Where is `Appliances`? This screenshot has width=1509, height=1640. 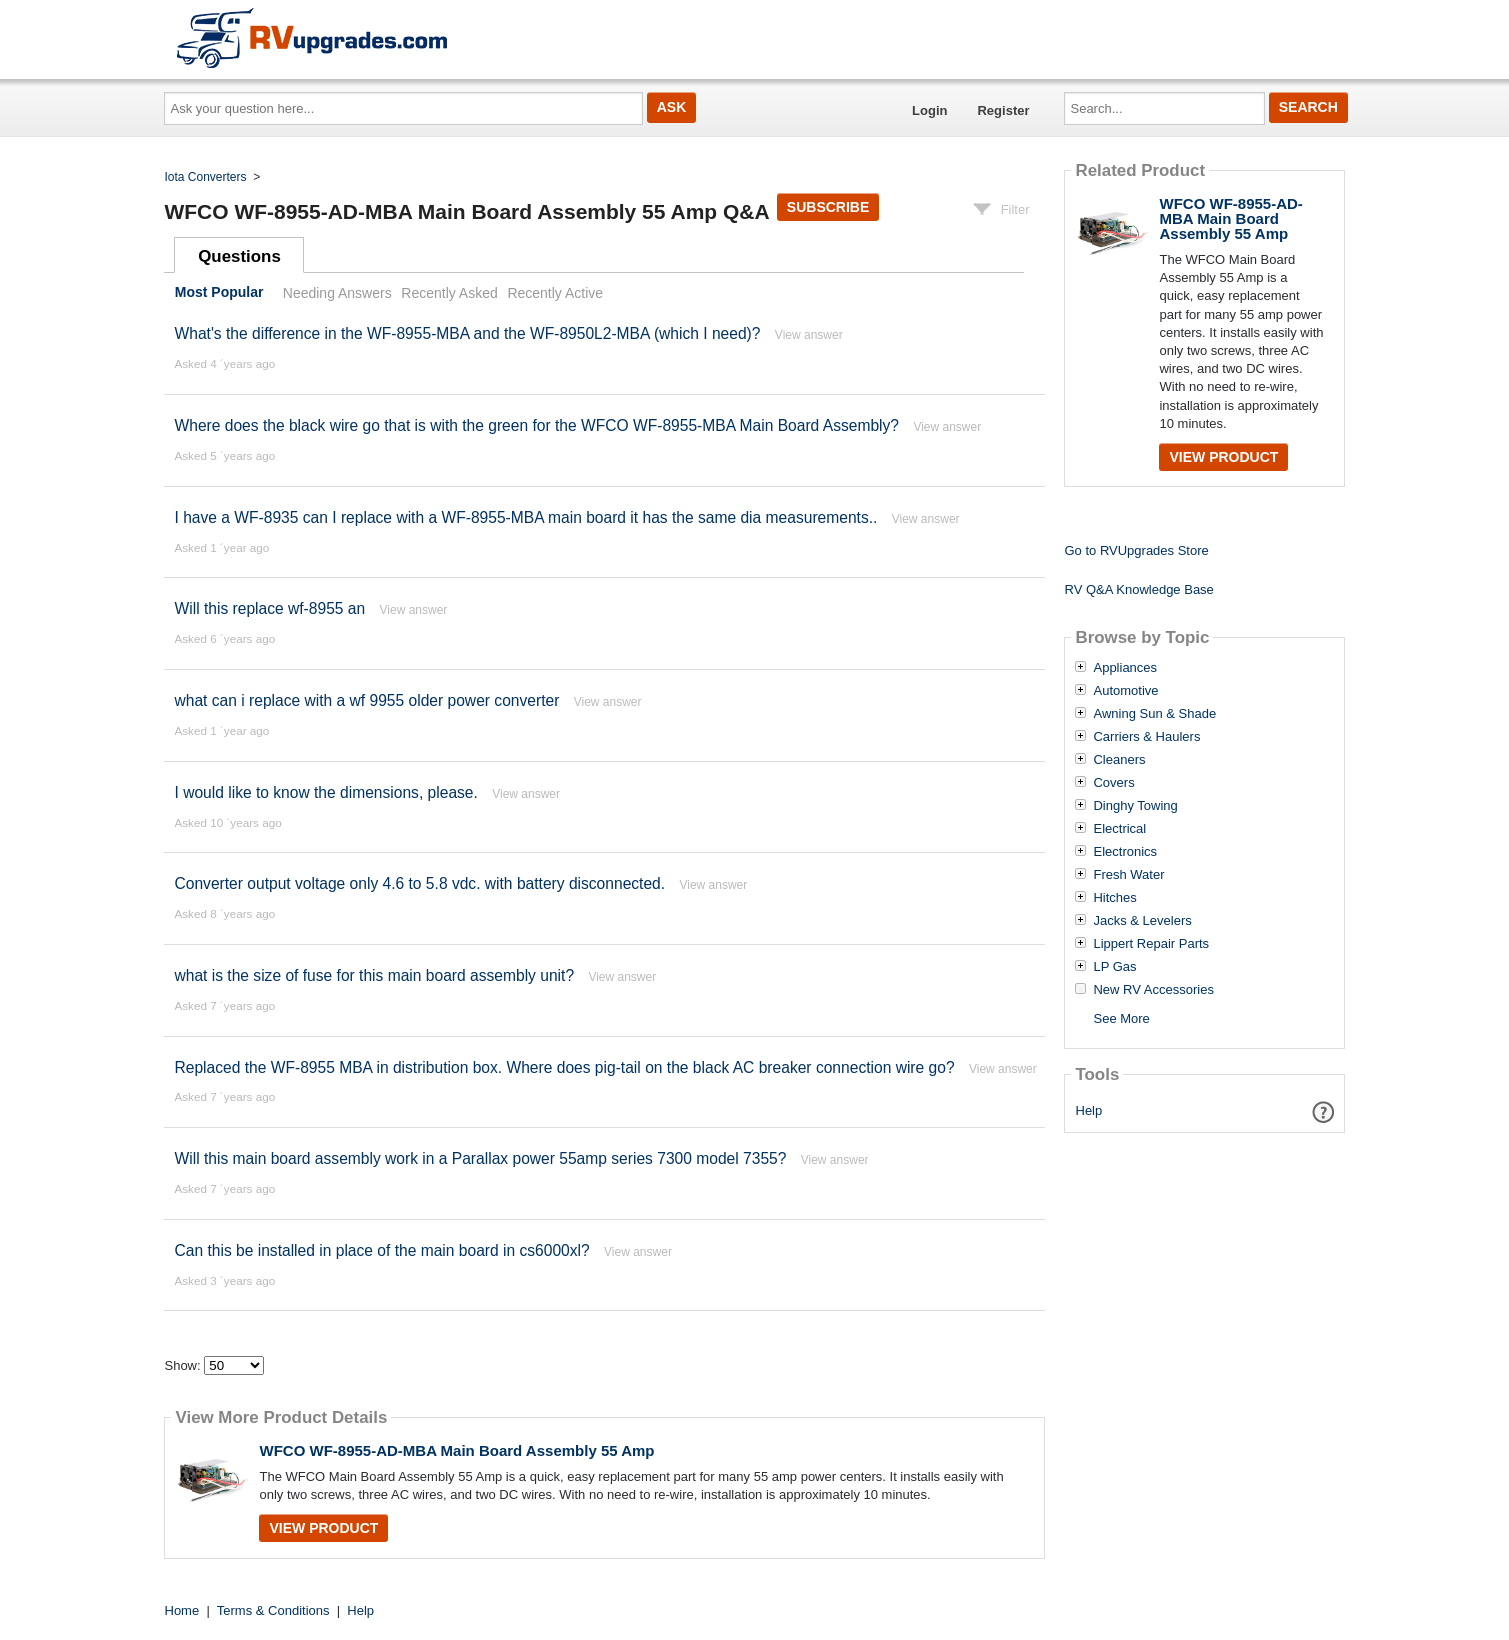 Appliances is located at coordinates (1125, 668).